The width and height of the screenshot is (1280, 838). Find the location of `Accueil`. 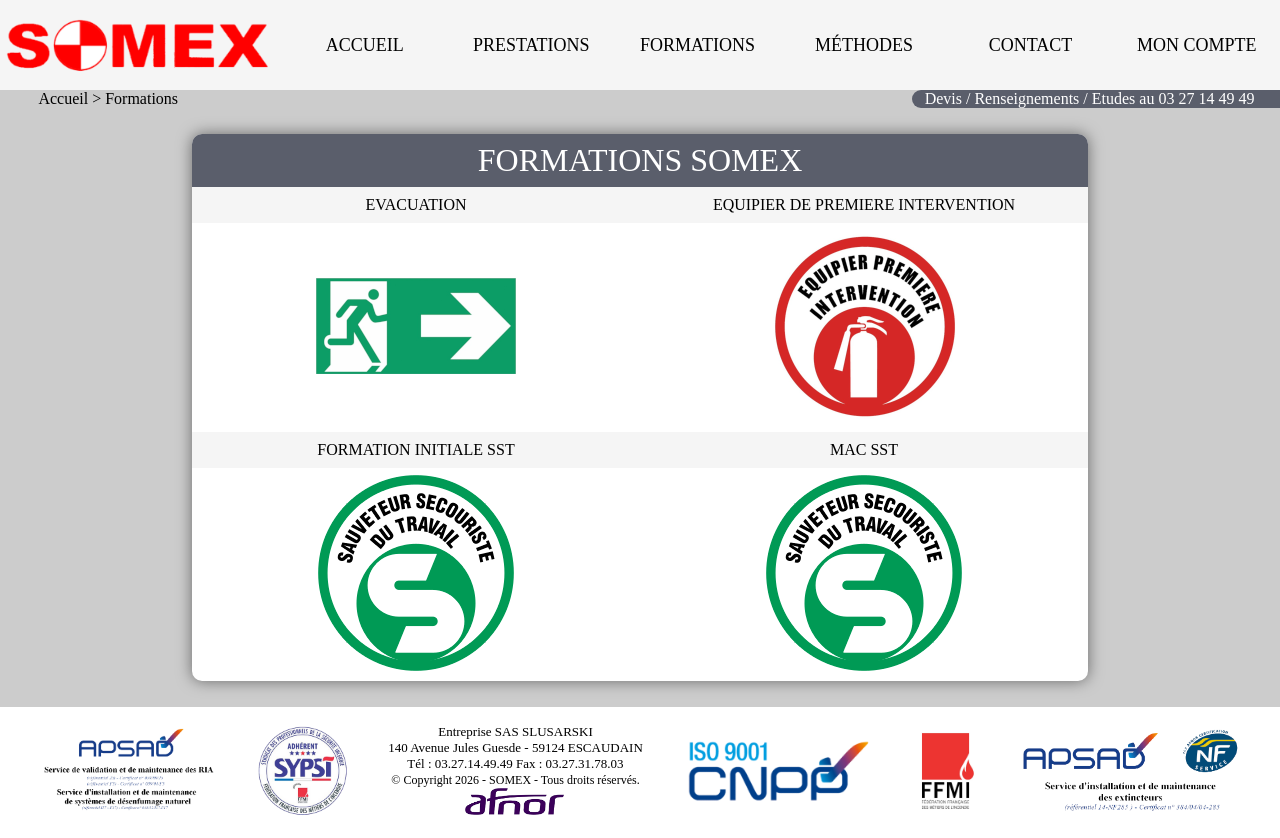

Accueil is located at coordinates (365, 45).